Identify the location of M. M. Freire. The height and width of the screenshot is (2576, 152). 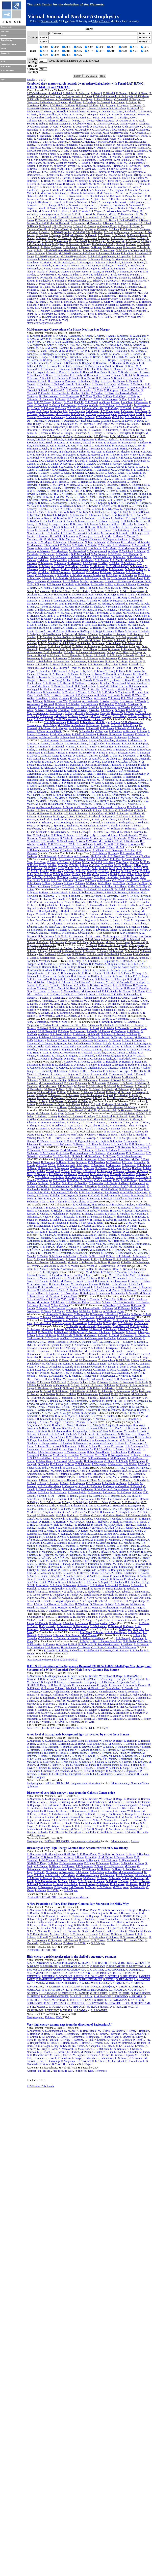
(34, 1512).